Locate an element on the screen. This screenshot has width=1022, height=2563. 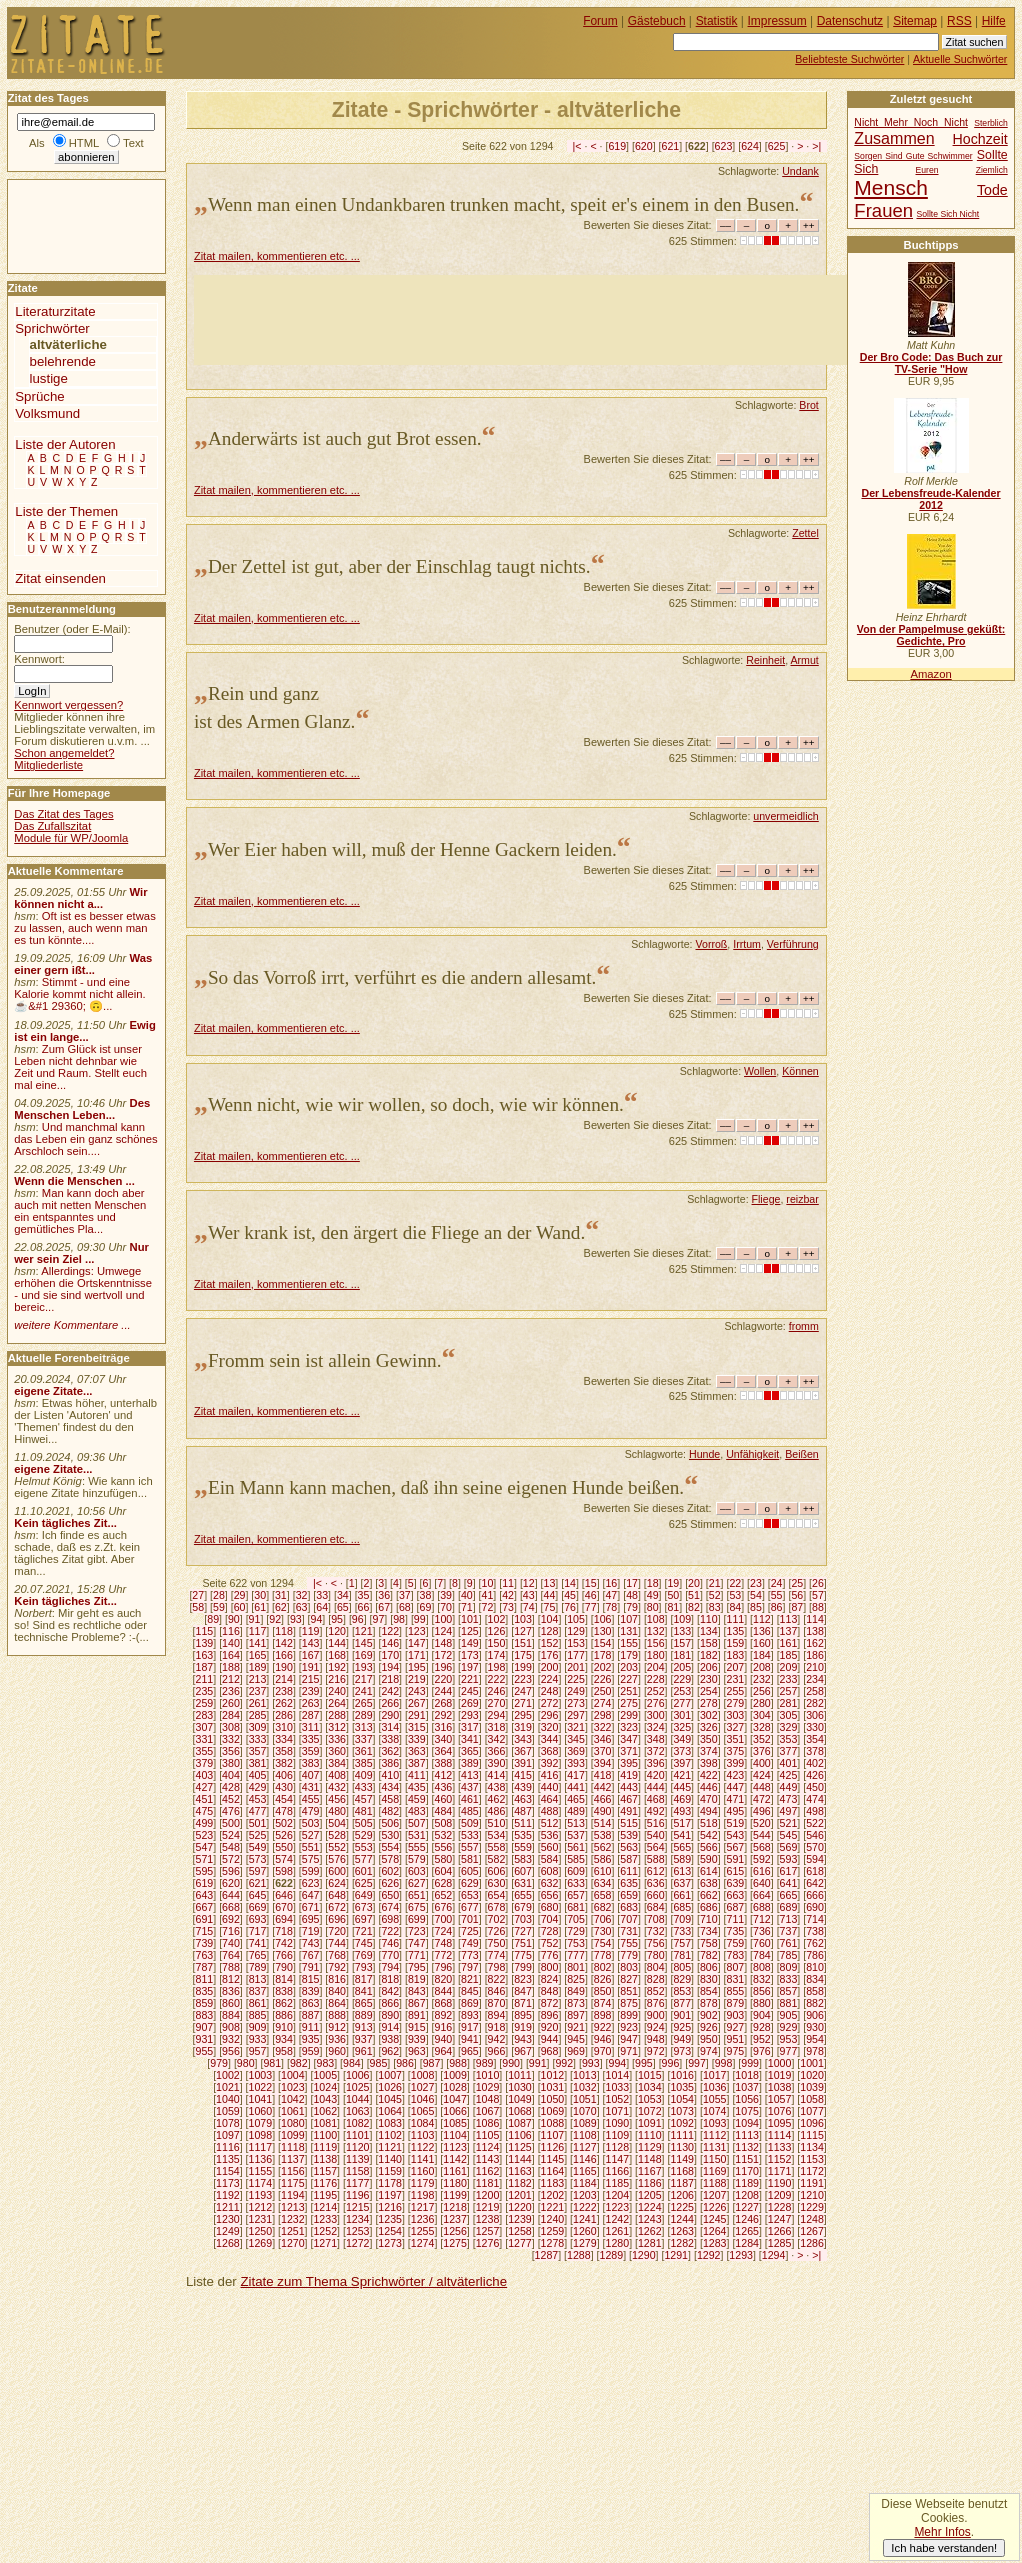
946 is located at coordinates (603, 2039).